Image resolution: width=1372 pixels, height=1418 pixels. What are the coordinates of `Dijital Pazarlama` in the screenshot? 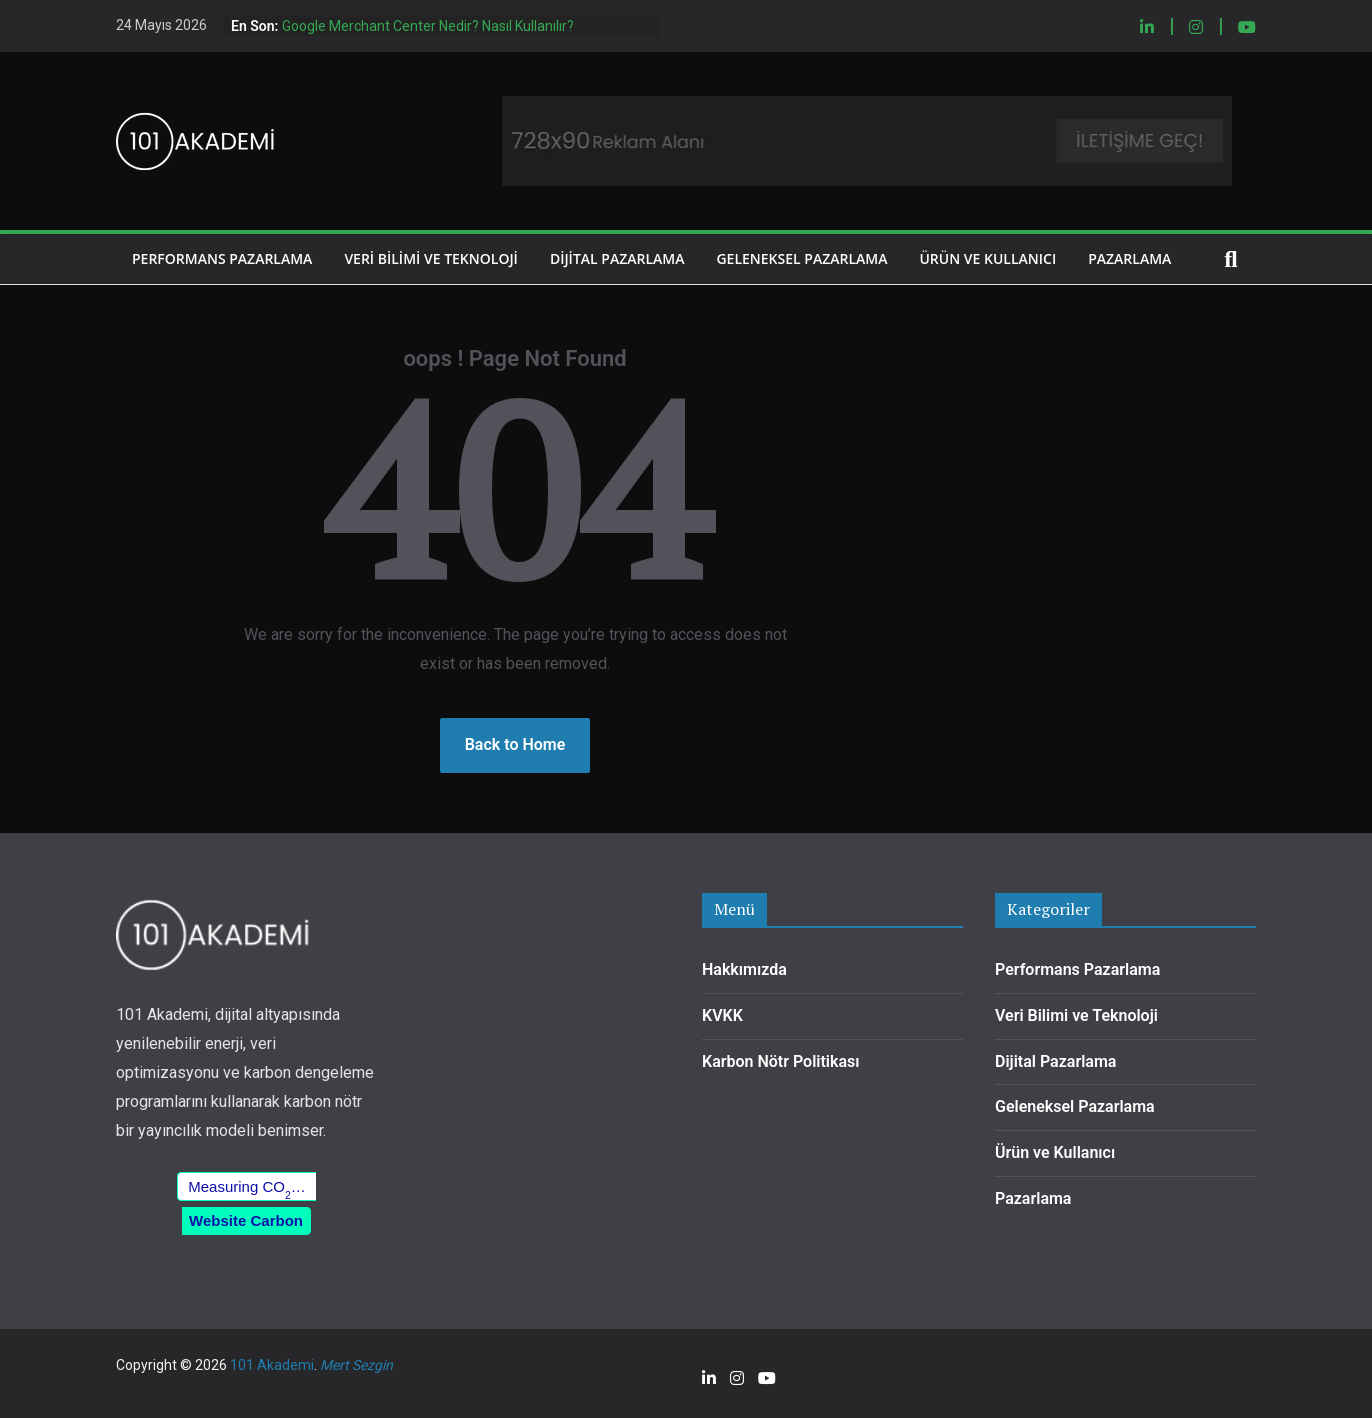 It's located at (617, 258).